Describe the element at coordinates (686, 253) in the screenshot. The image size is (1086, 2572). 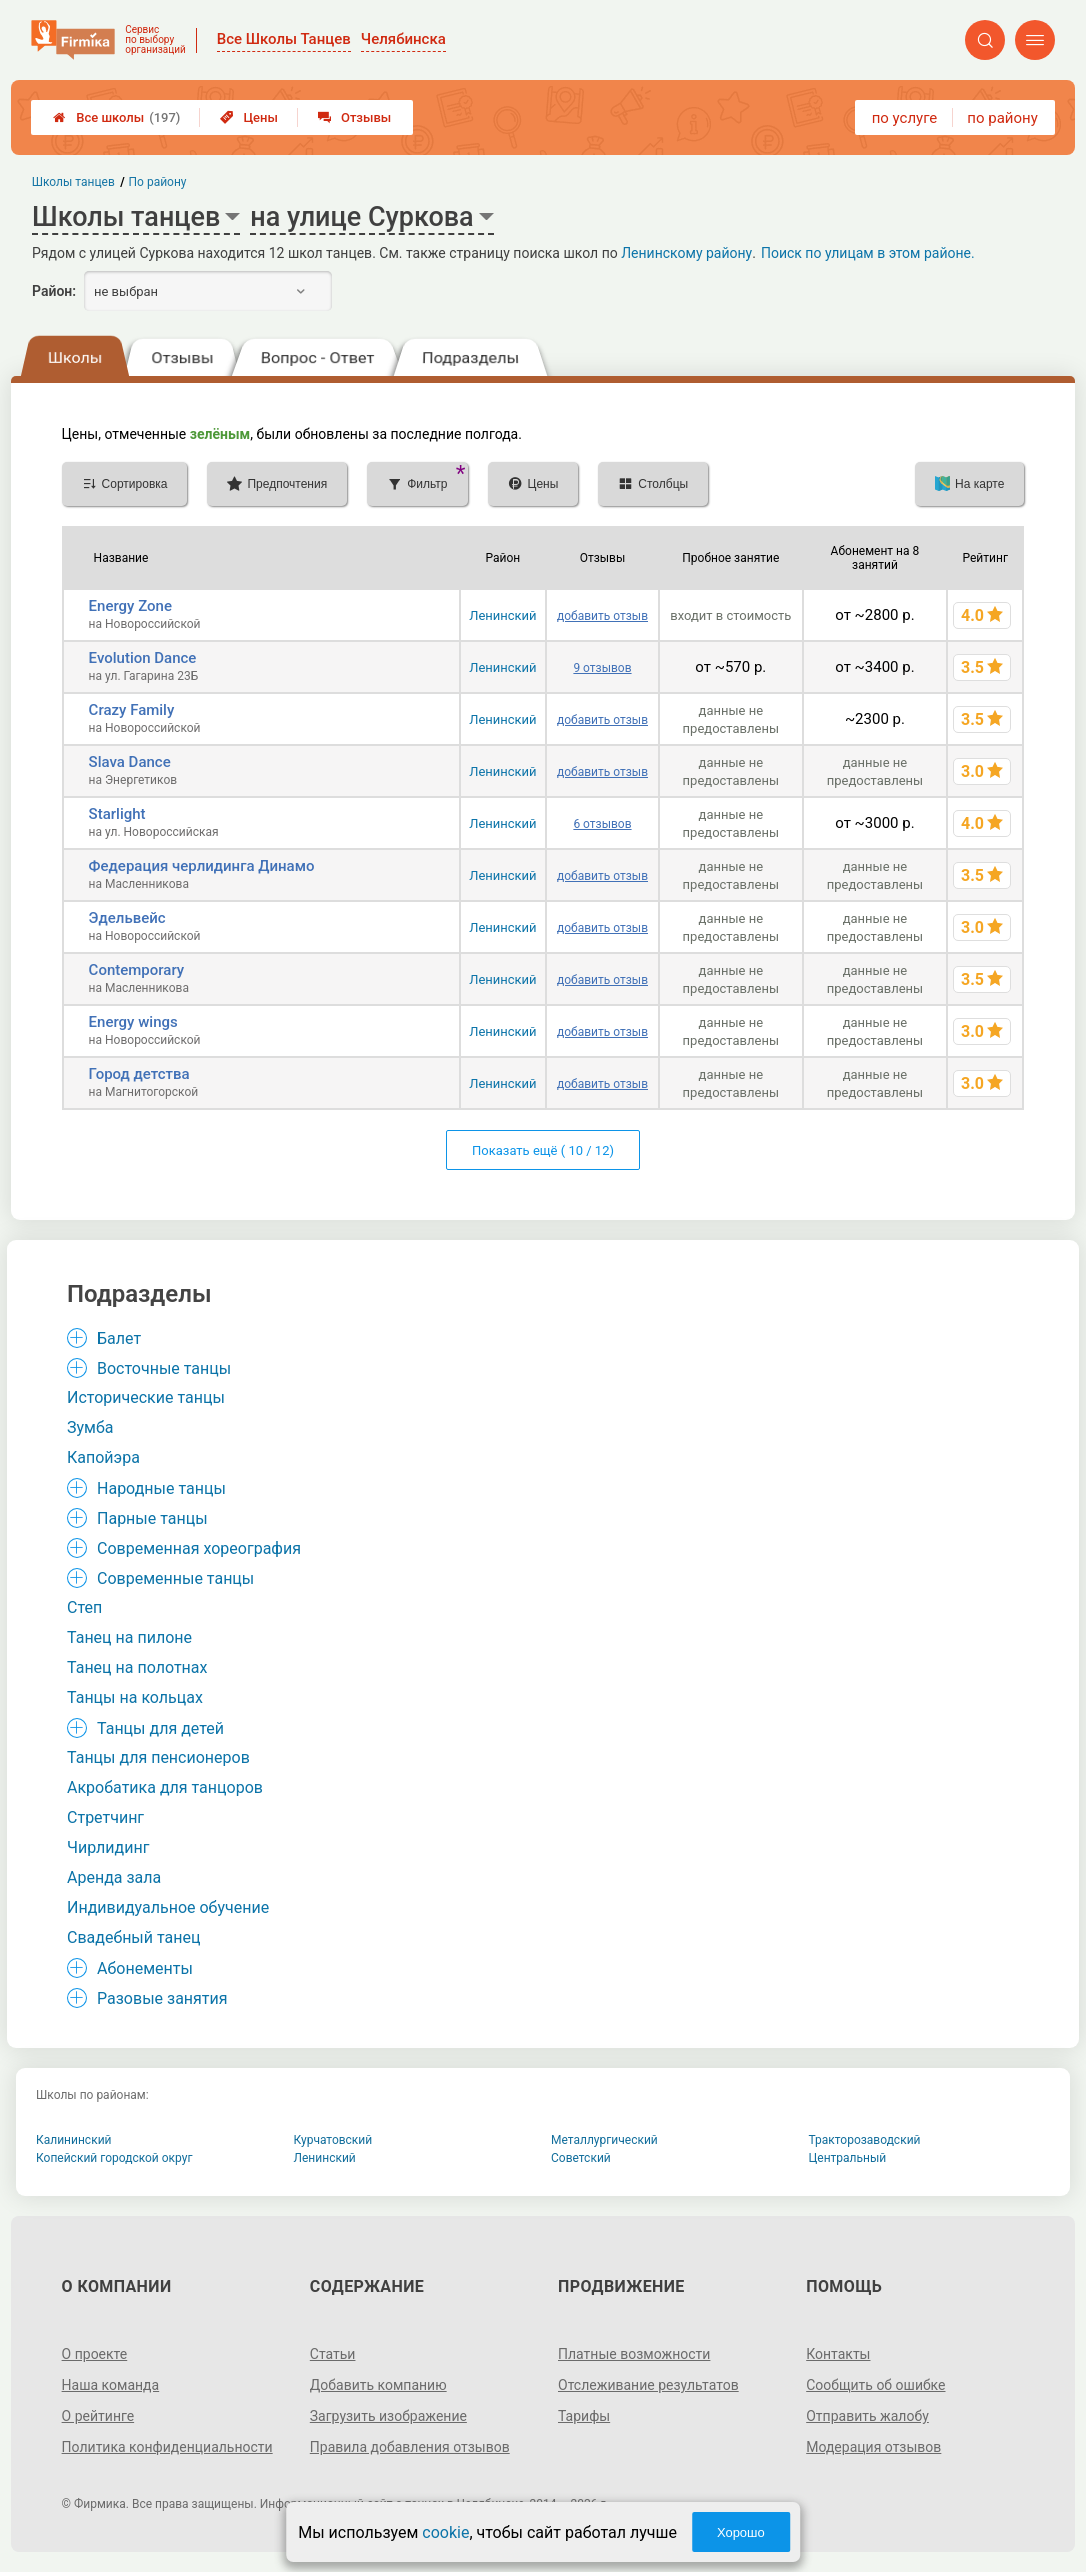
I see `Ленинскому району` at that location.